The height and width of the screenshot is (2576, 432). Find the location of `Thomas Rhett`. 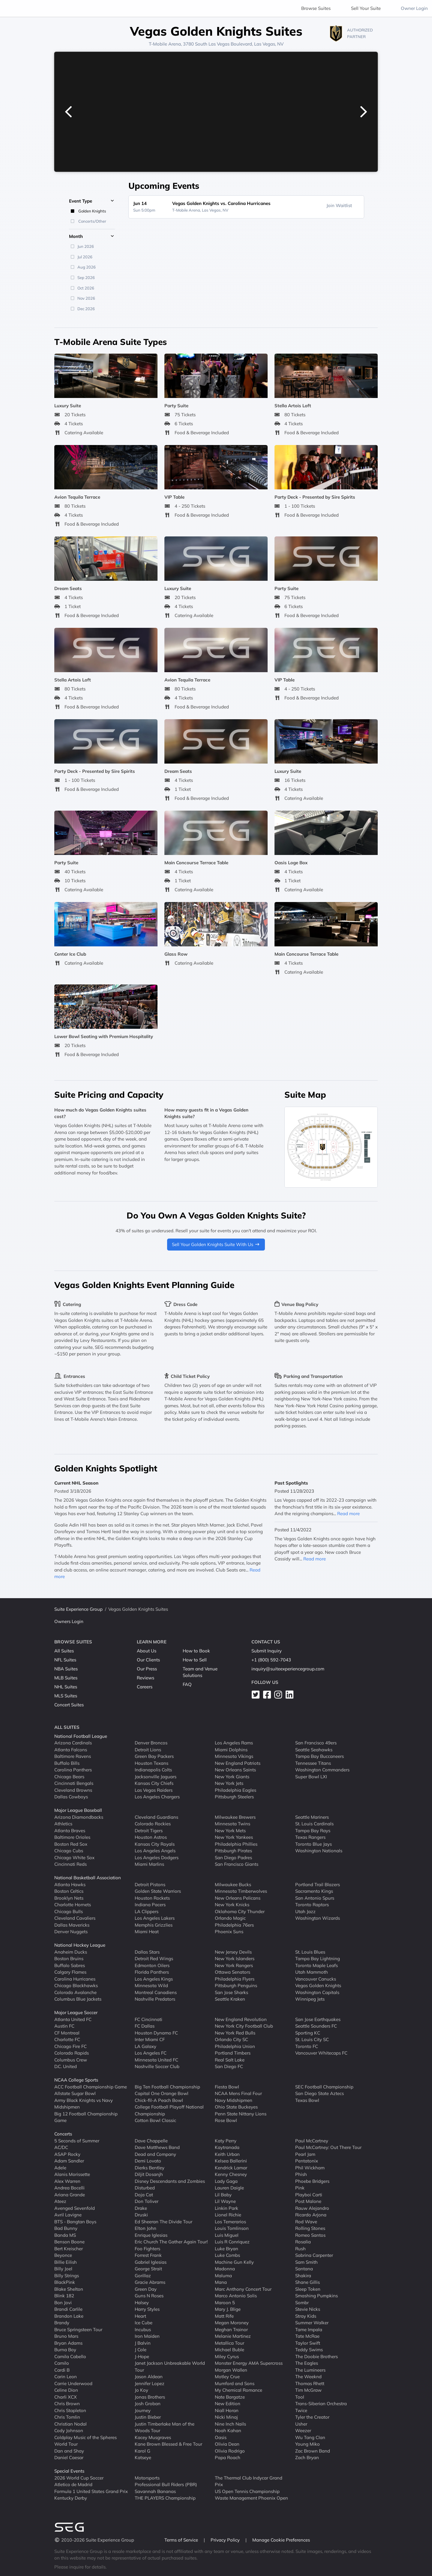

Thomas Rhett is located at coordinates (309, 2383).